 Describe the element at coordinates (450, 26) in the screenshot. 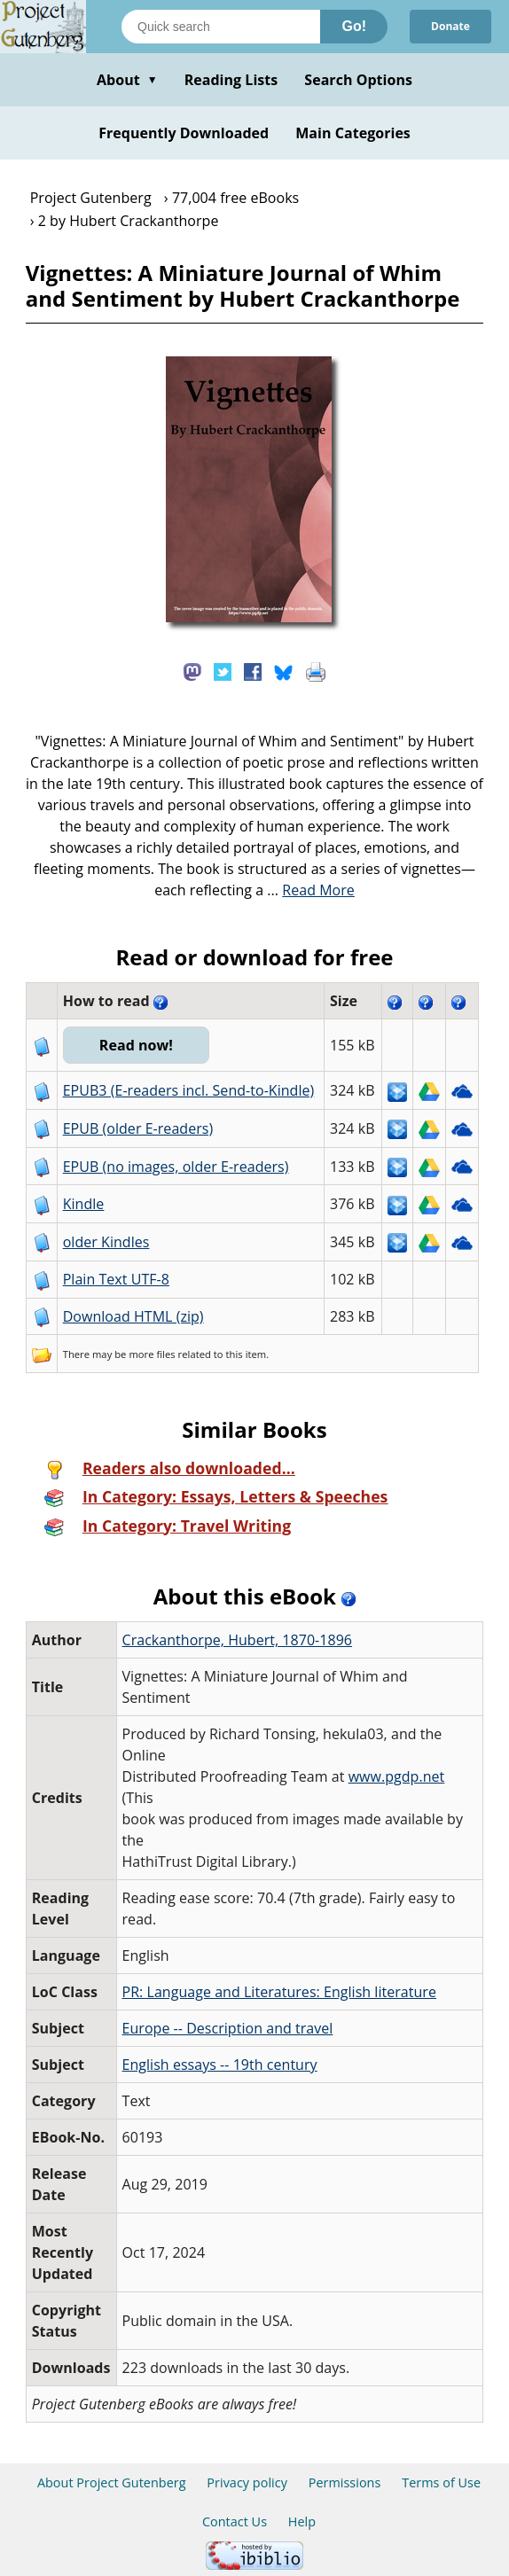

I see `Donate` at that location.